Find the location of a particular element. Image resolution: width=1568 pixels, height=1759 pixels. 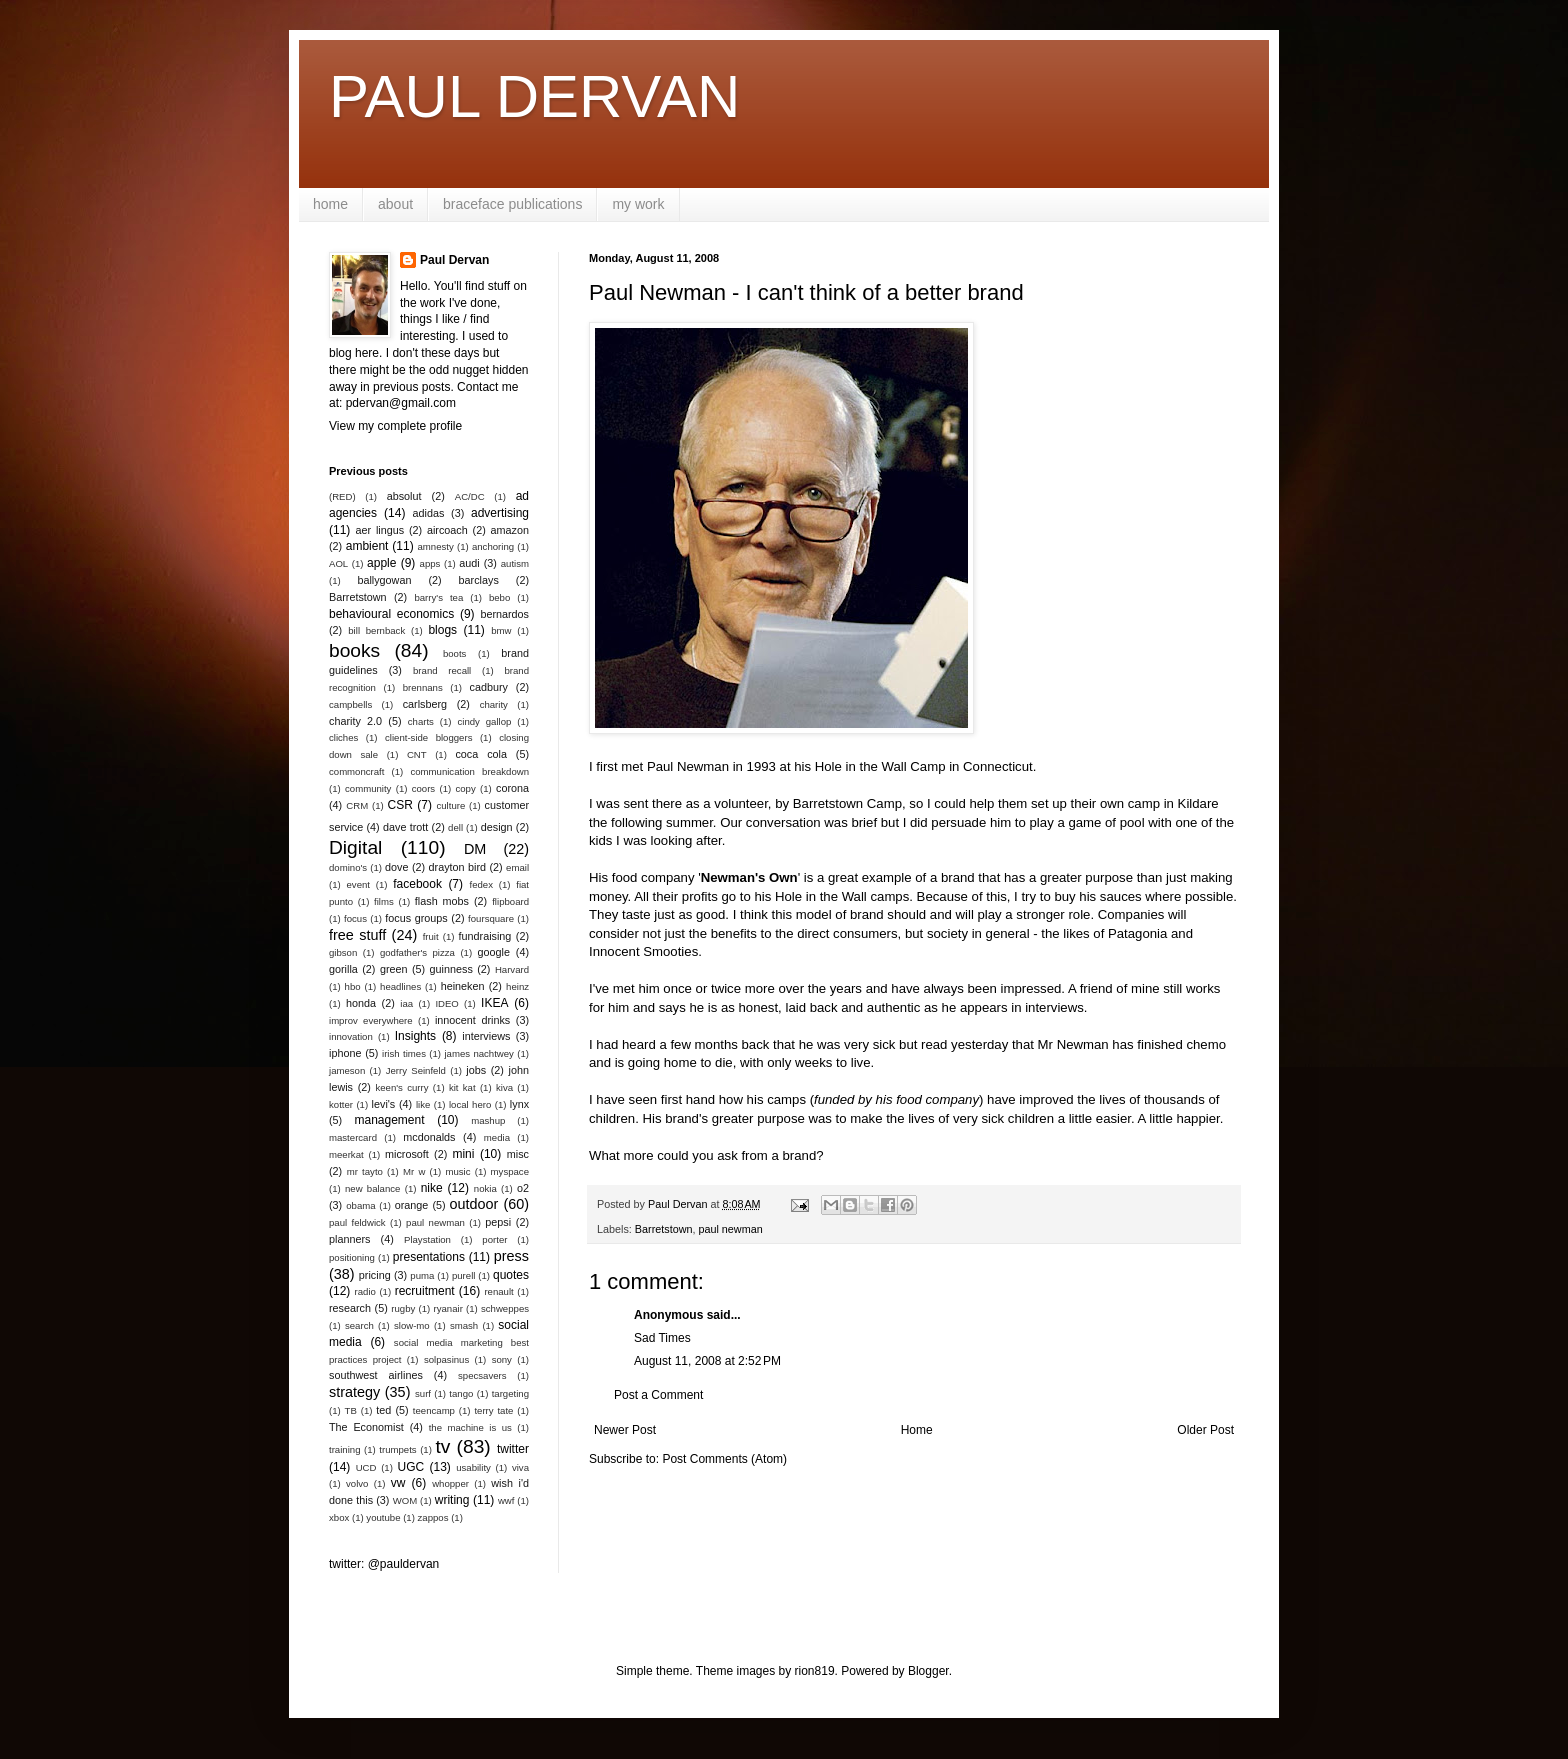

my work is located at coordinates (638, 204).